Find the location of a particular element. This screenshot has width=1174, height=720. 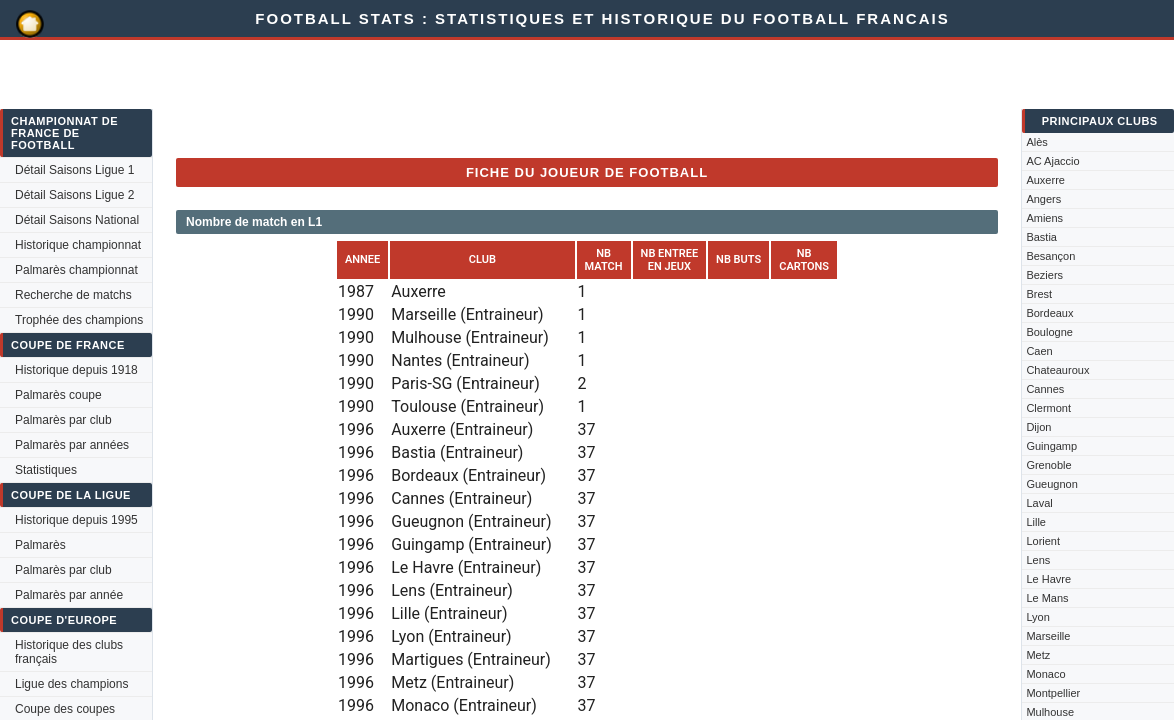

Auxerre is located at coordinates (1045, 180).